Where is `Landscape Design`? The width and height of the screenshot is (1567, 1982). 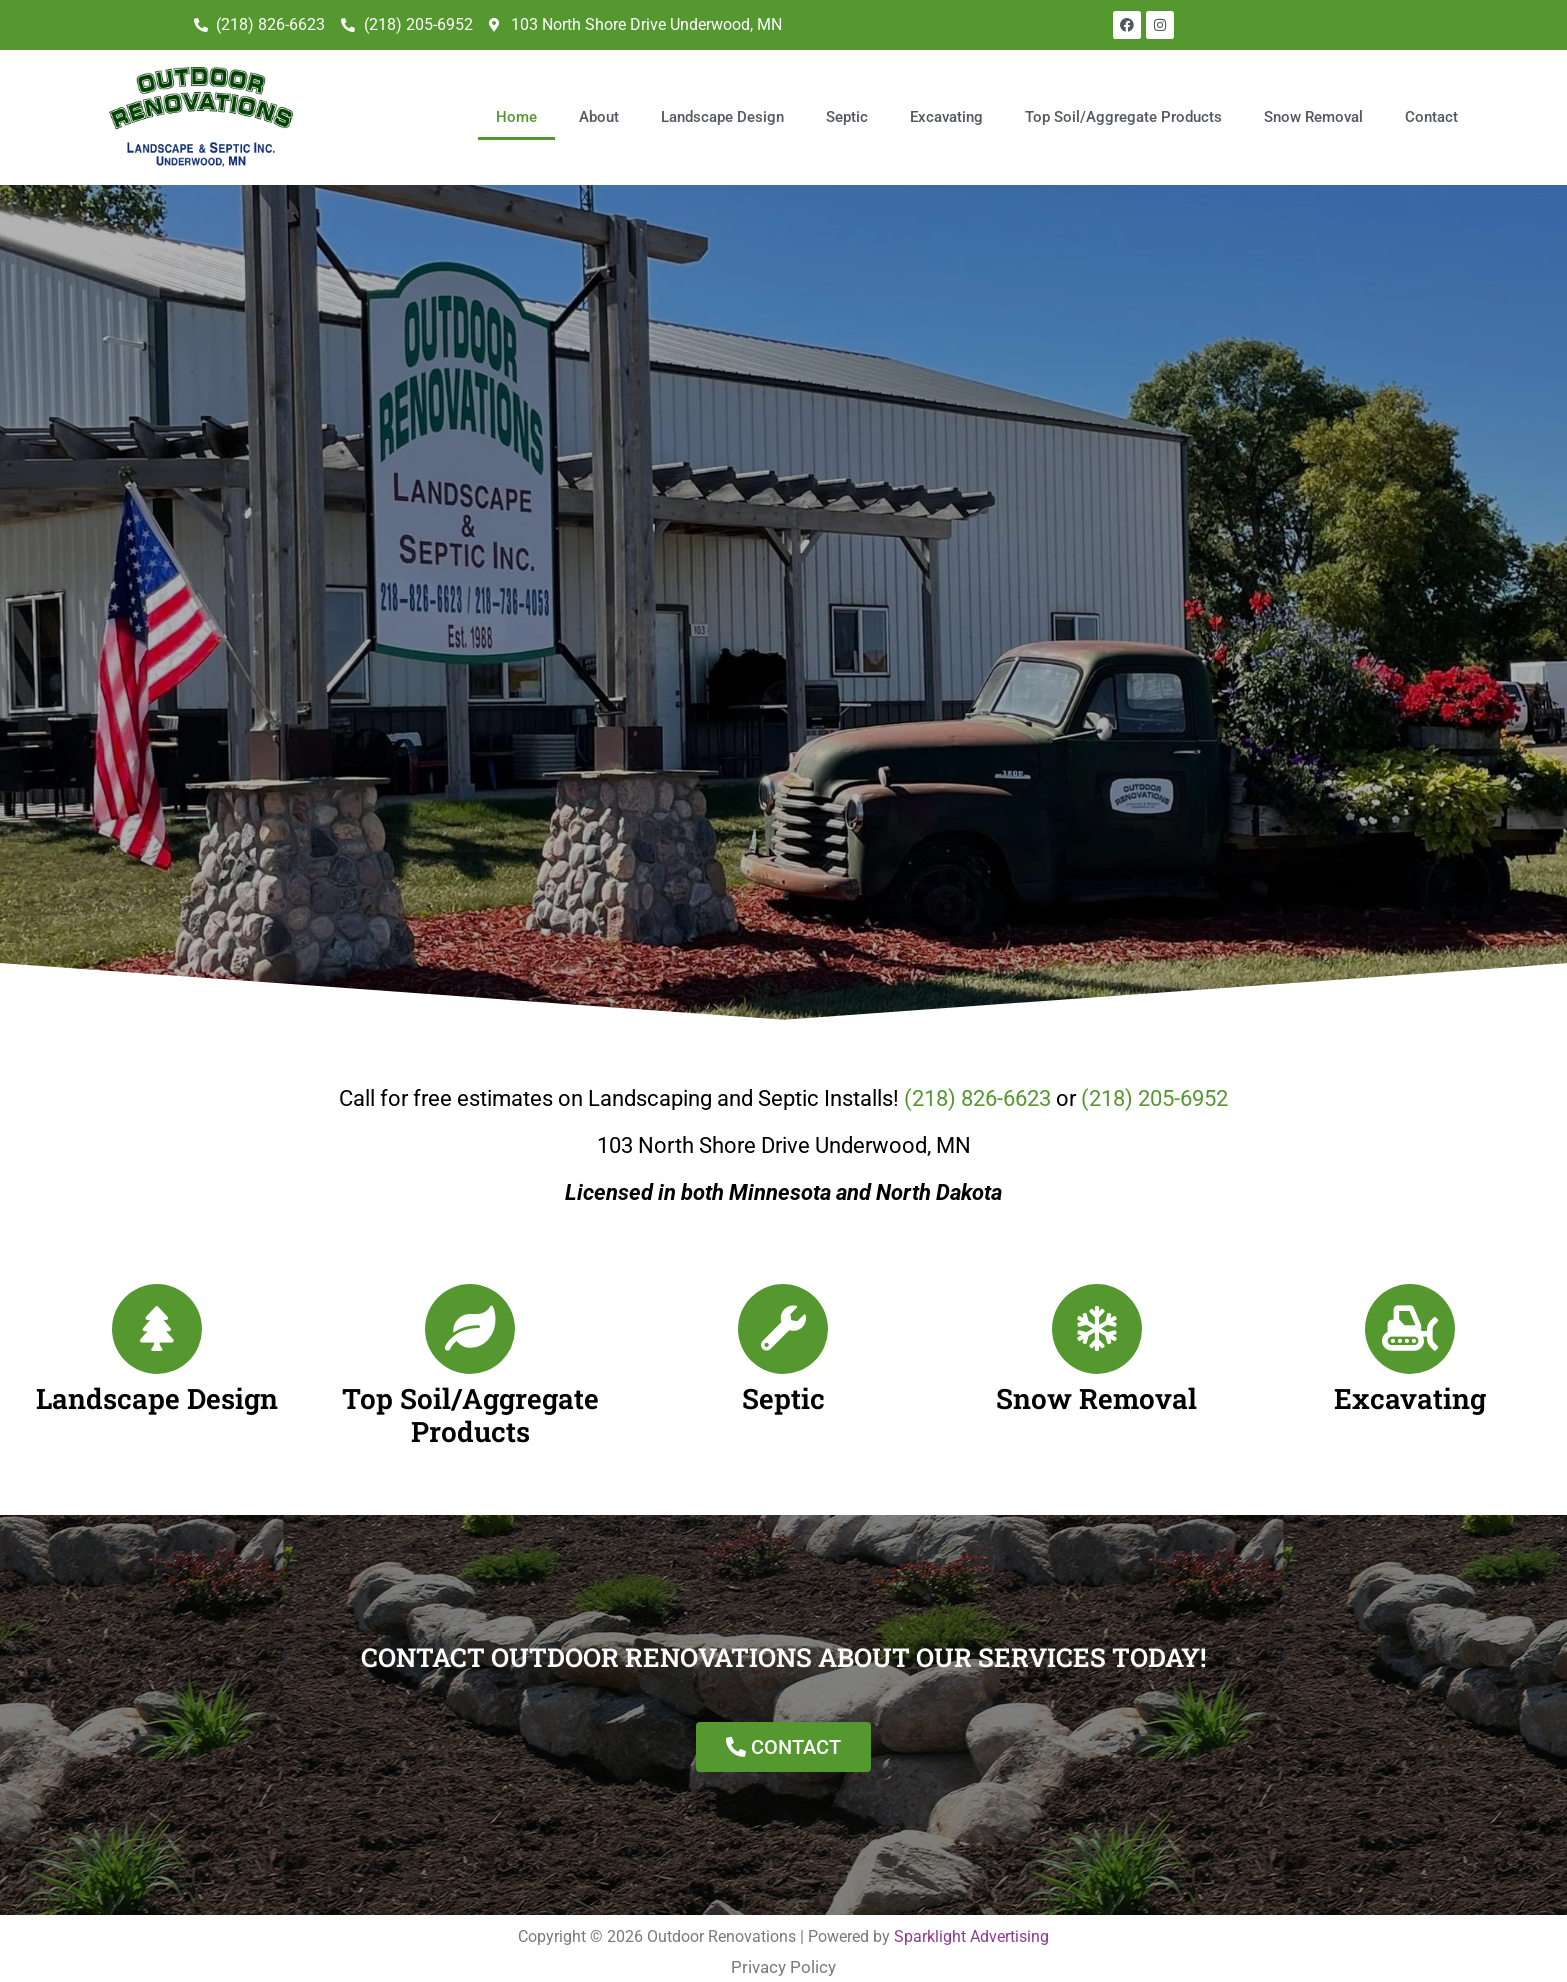
Landscape Design is located at coordinates (724, 110).